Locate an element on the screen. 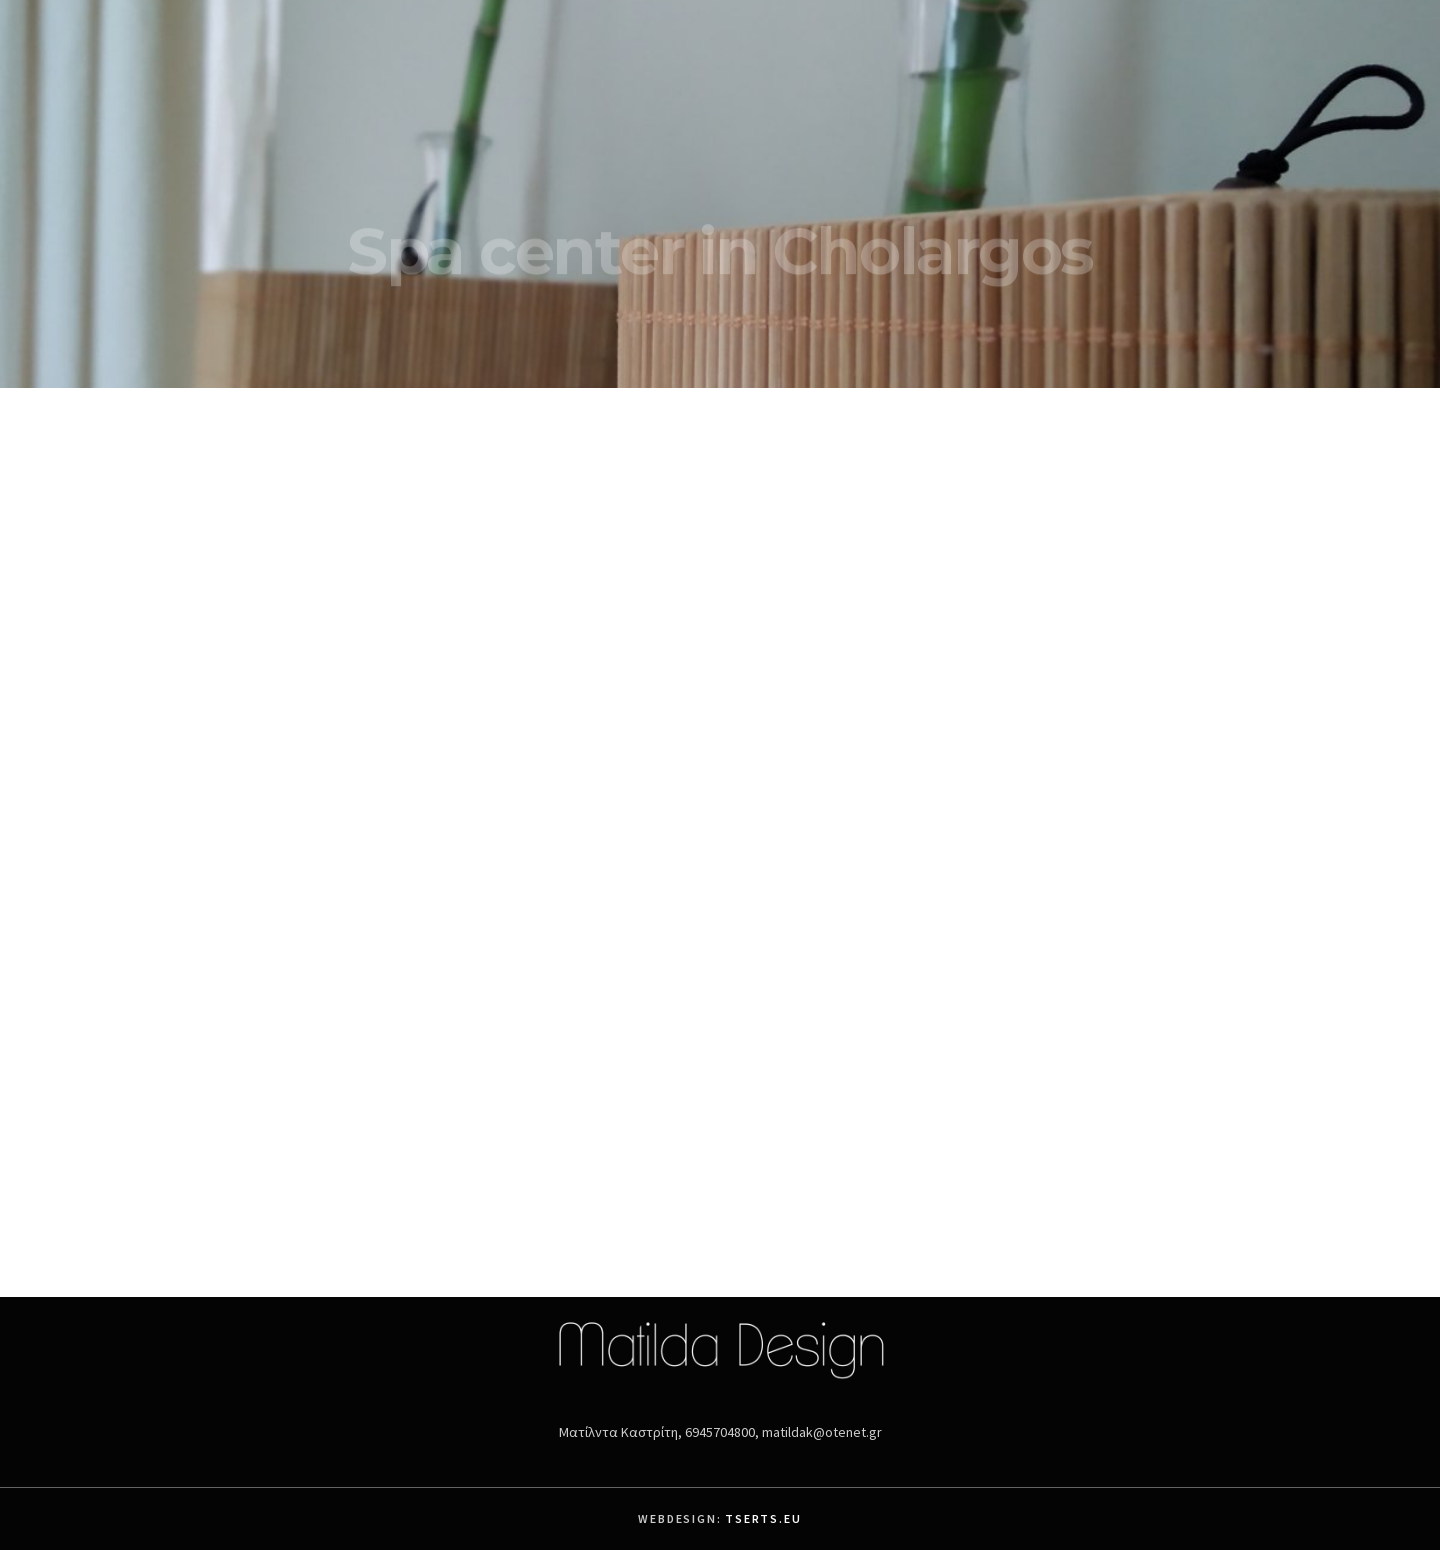  Tserts.eu is located at coordinates (763, 1518).